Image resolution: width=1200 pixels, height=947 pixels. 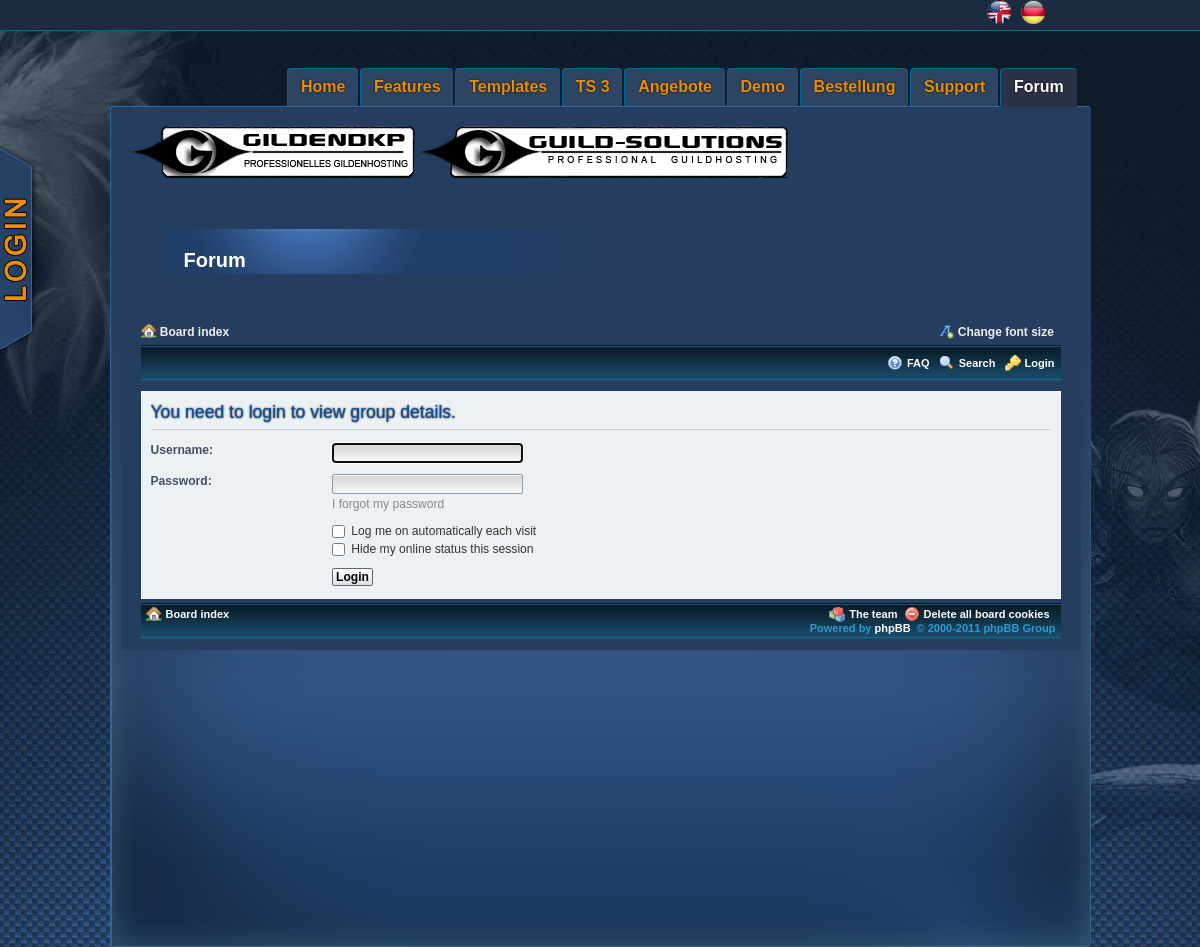 What do you see at coordinates (194, 332) in the screenshot?
I see `Board index` at bounding box center [194, 332].